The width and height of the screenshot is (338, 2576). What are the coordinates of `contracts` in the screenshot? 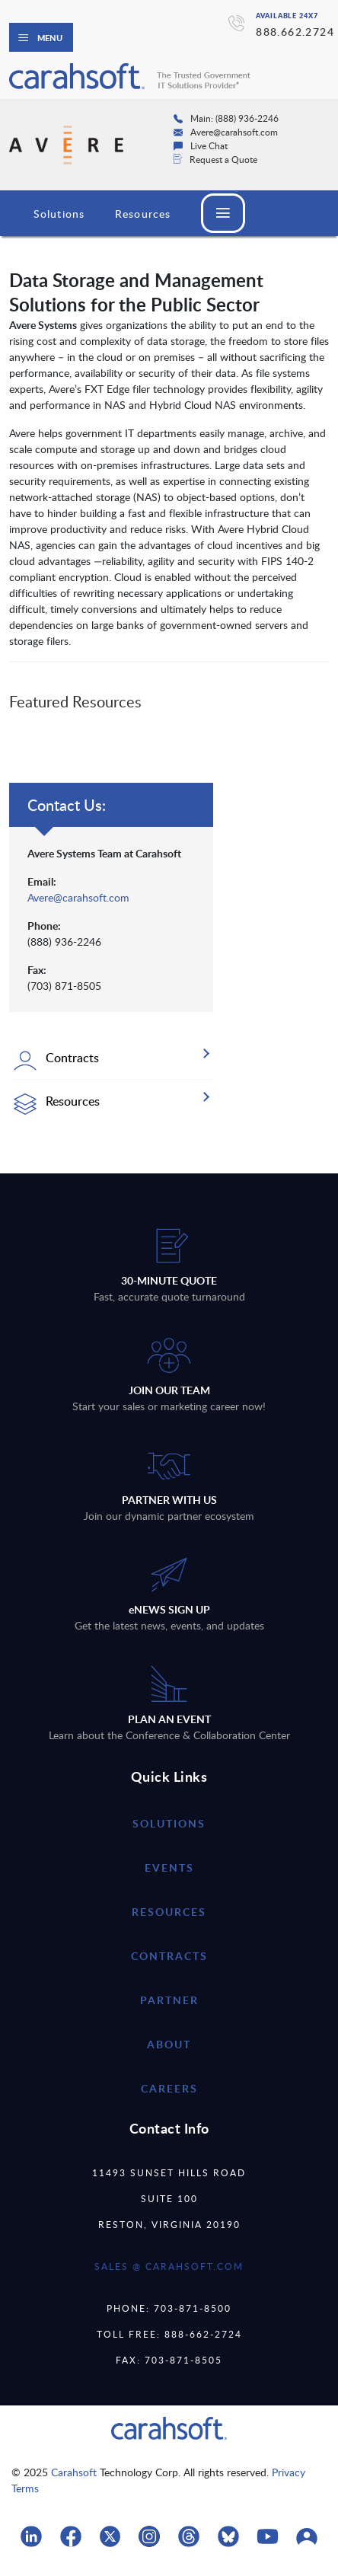 It's located at (169, 1956).